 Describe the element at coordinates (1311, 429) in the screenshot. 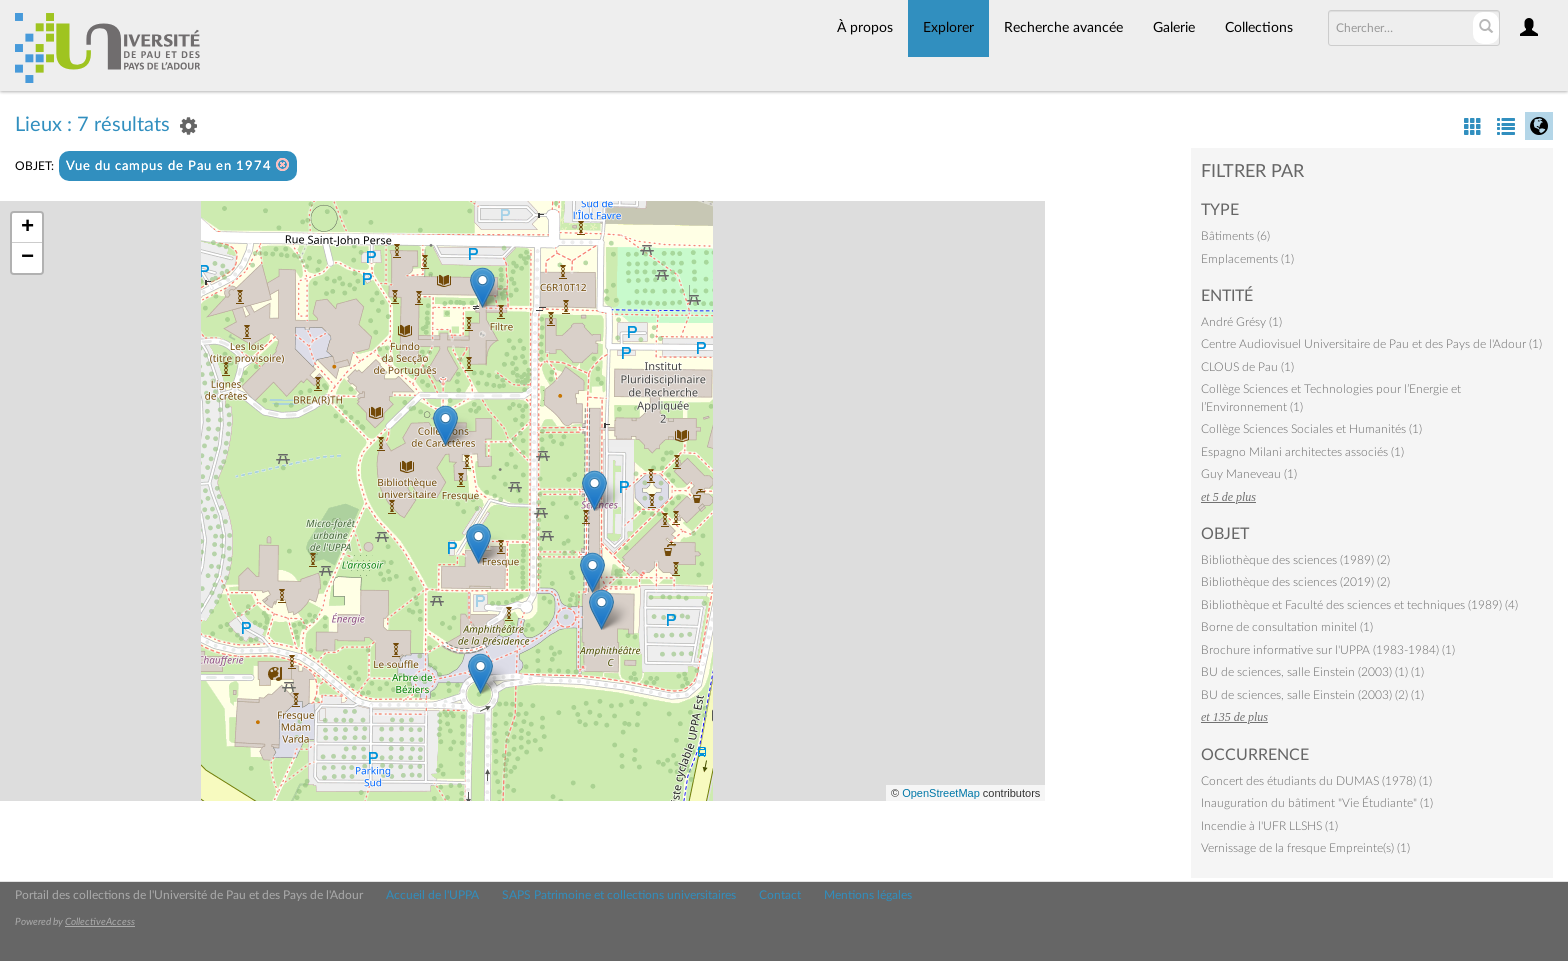

I see `Collège Sciences Sociales et Humanités (1)` at that location.